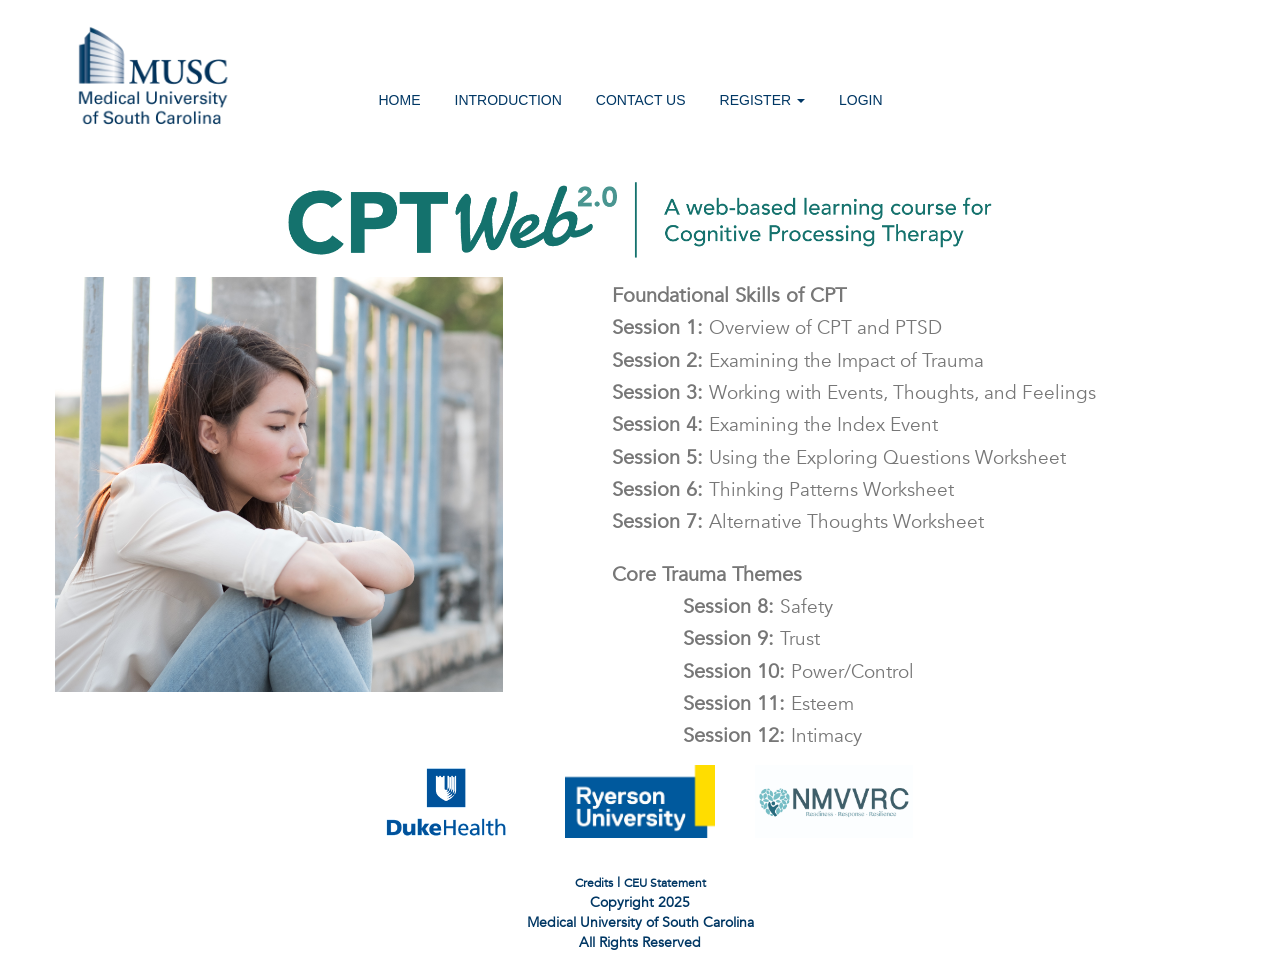  I want to click on Session 8:, so click(745, 606).